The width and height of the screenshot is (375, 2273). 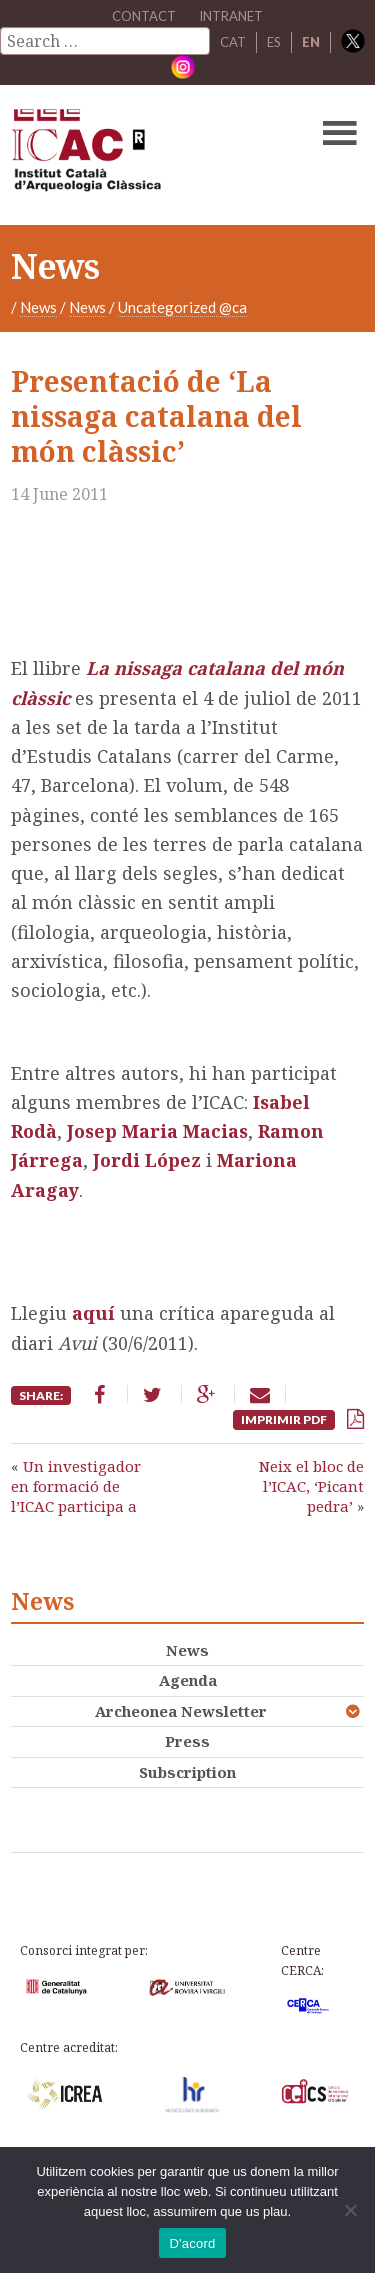 What do you see at coordinates (233, 42) in the screenshot?
I see `CAT` at bounding box center [233, 42].